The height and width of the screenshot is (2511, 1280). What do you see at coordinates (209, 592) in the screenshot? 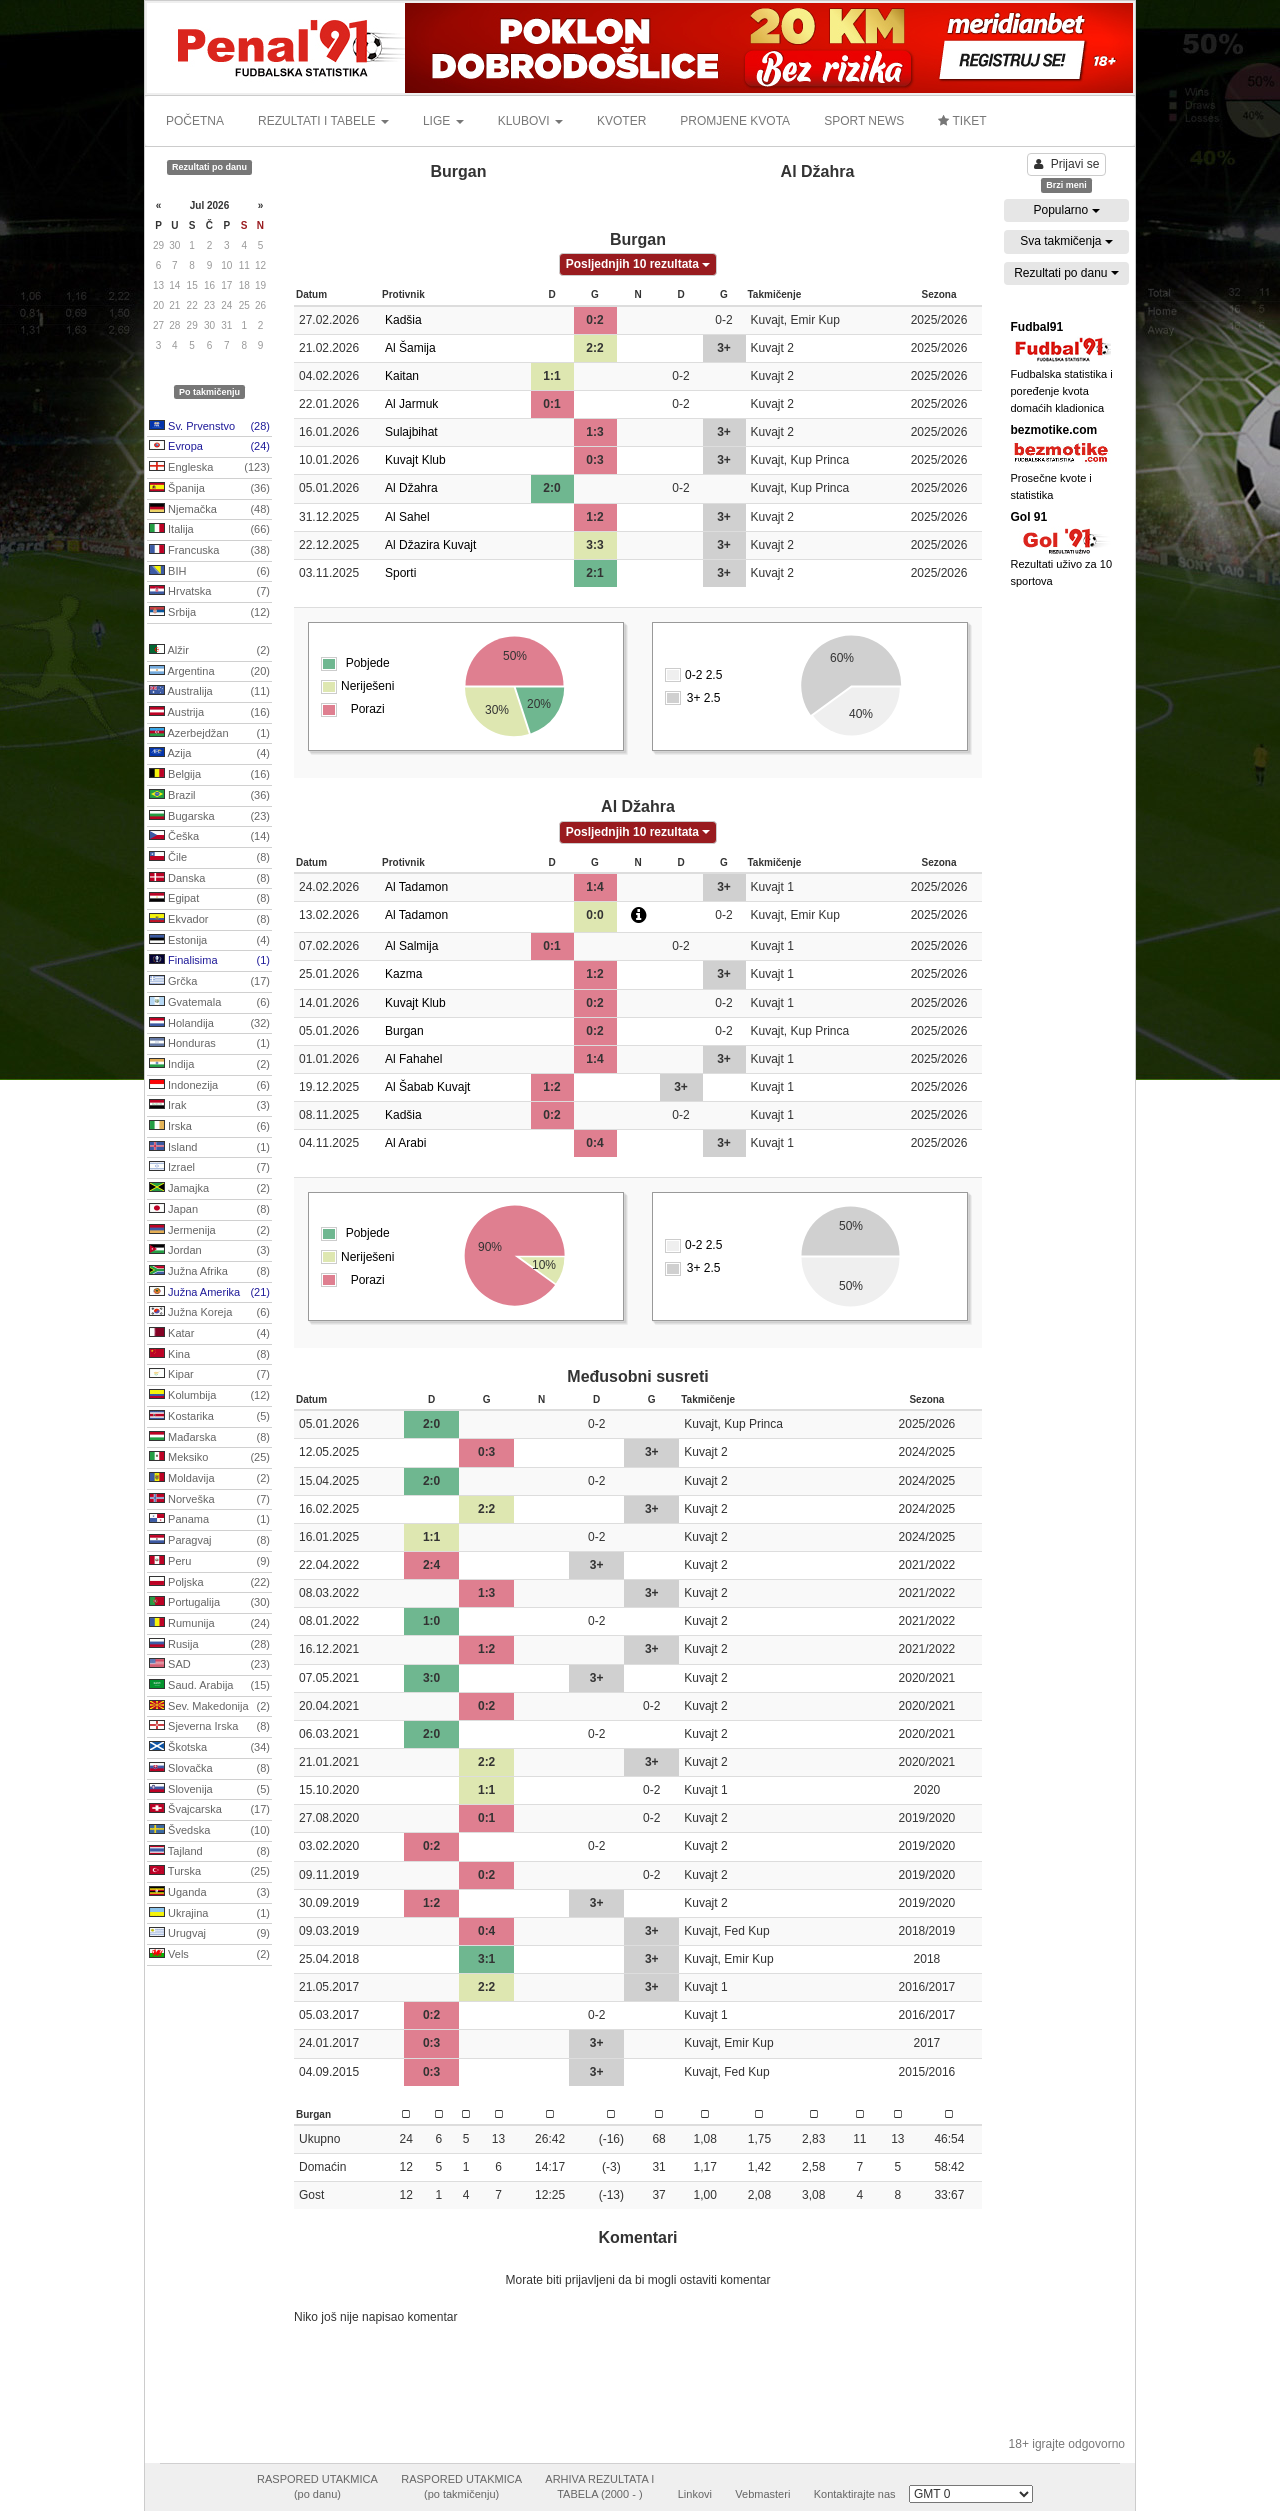
I see `Hrvatska` at bounding box center [209, 592].